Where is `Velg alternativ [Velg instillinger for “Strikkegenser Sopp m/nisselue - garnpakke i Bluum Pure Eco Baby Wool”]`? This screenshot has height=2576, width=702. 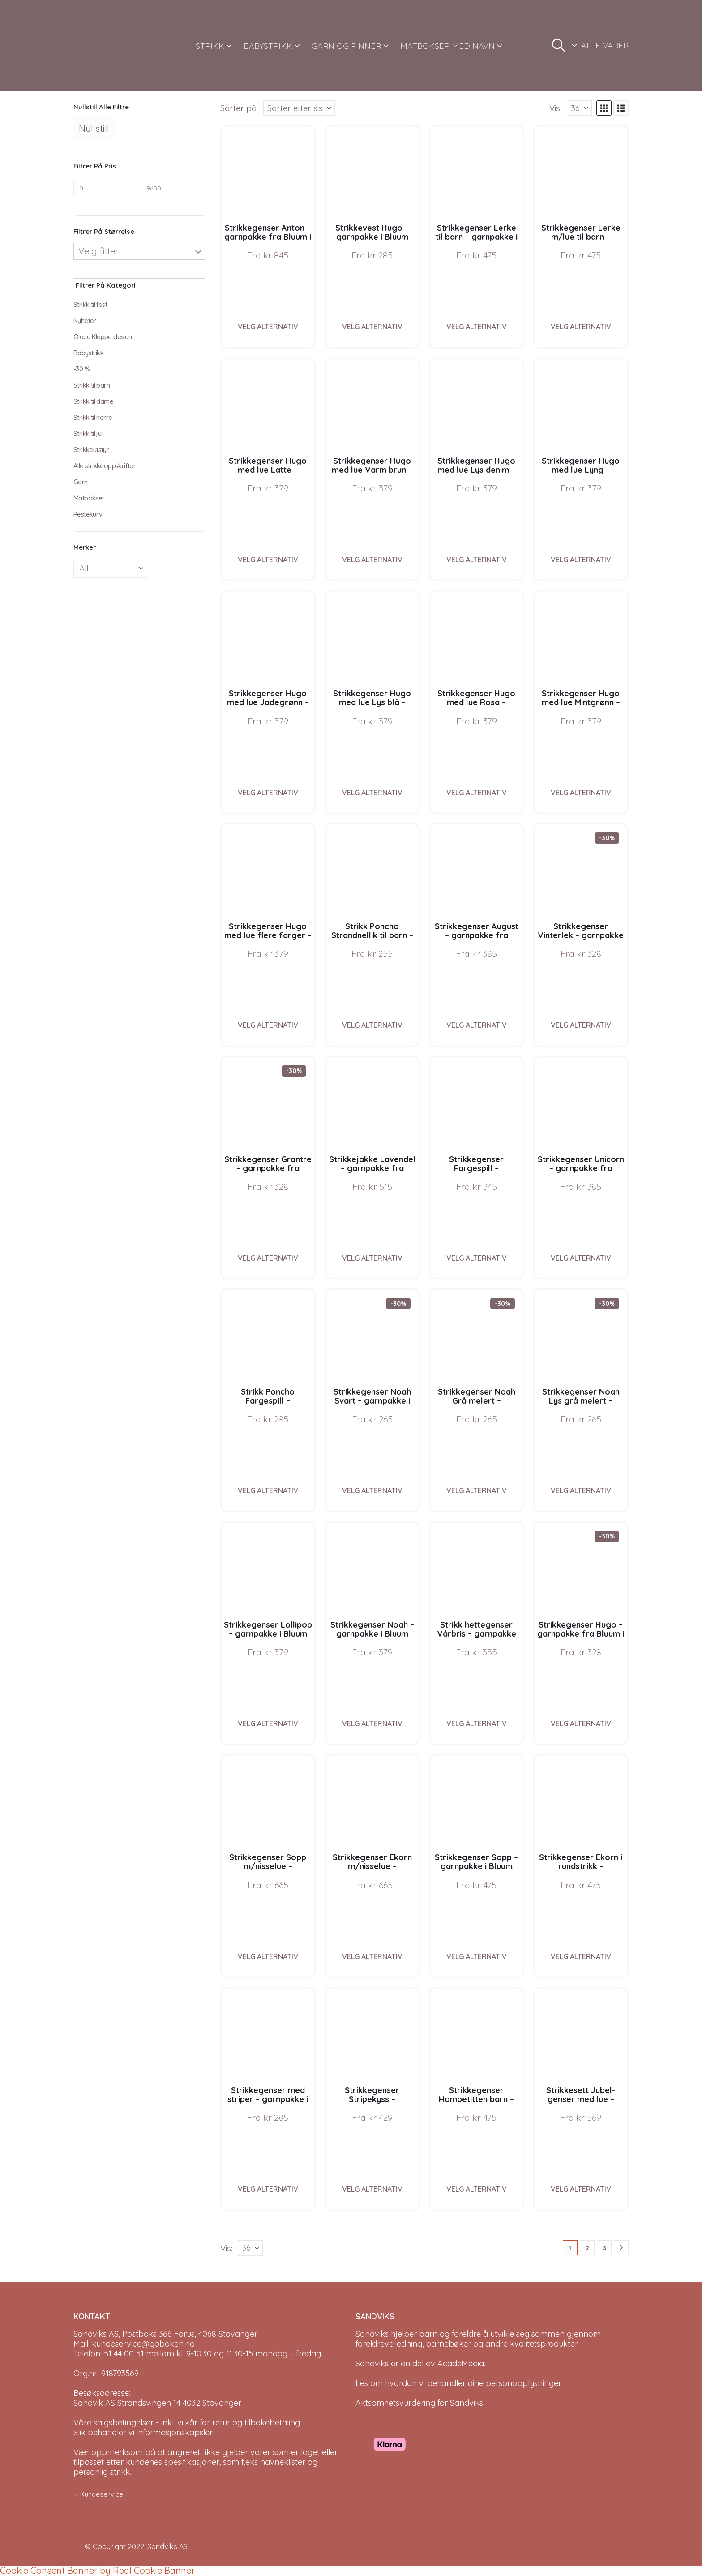 Velg alternativ [Velg instillinger for “Strikkegenser Sopp m/nisselue - garnpakke i Bluum Pure Eco Baby Wool”] is located at coordinates (268, 1956).